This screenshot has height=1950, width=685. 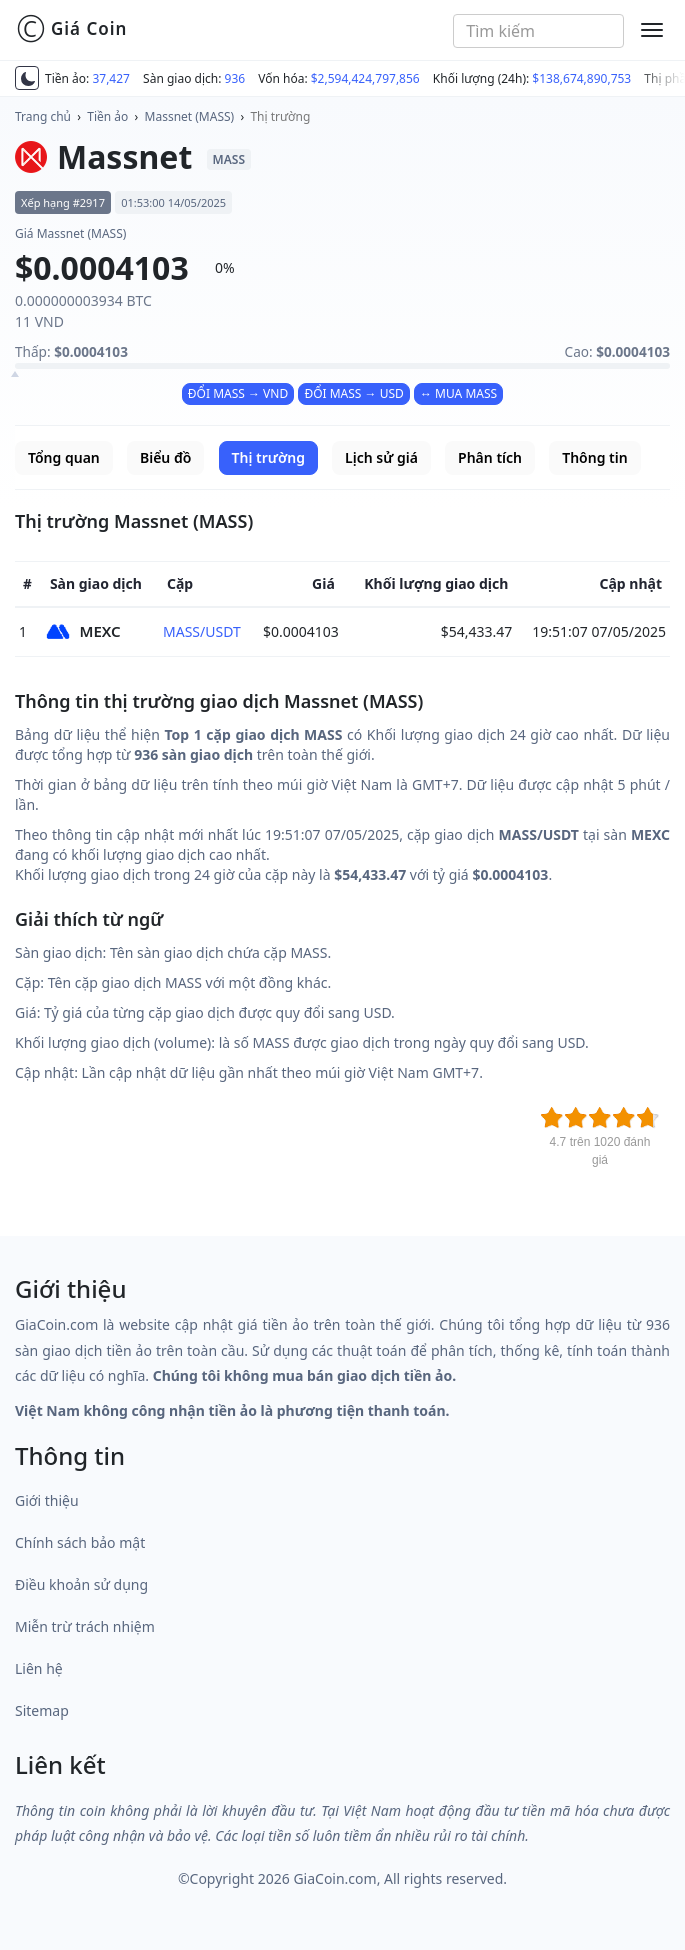 What do you see at coordinates (39, 1668) in the screenshot?
I see `Liên hệ` at bounding box center [39, 1668].